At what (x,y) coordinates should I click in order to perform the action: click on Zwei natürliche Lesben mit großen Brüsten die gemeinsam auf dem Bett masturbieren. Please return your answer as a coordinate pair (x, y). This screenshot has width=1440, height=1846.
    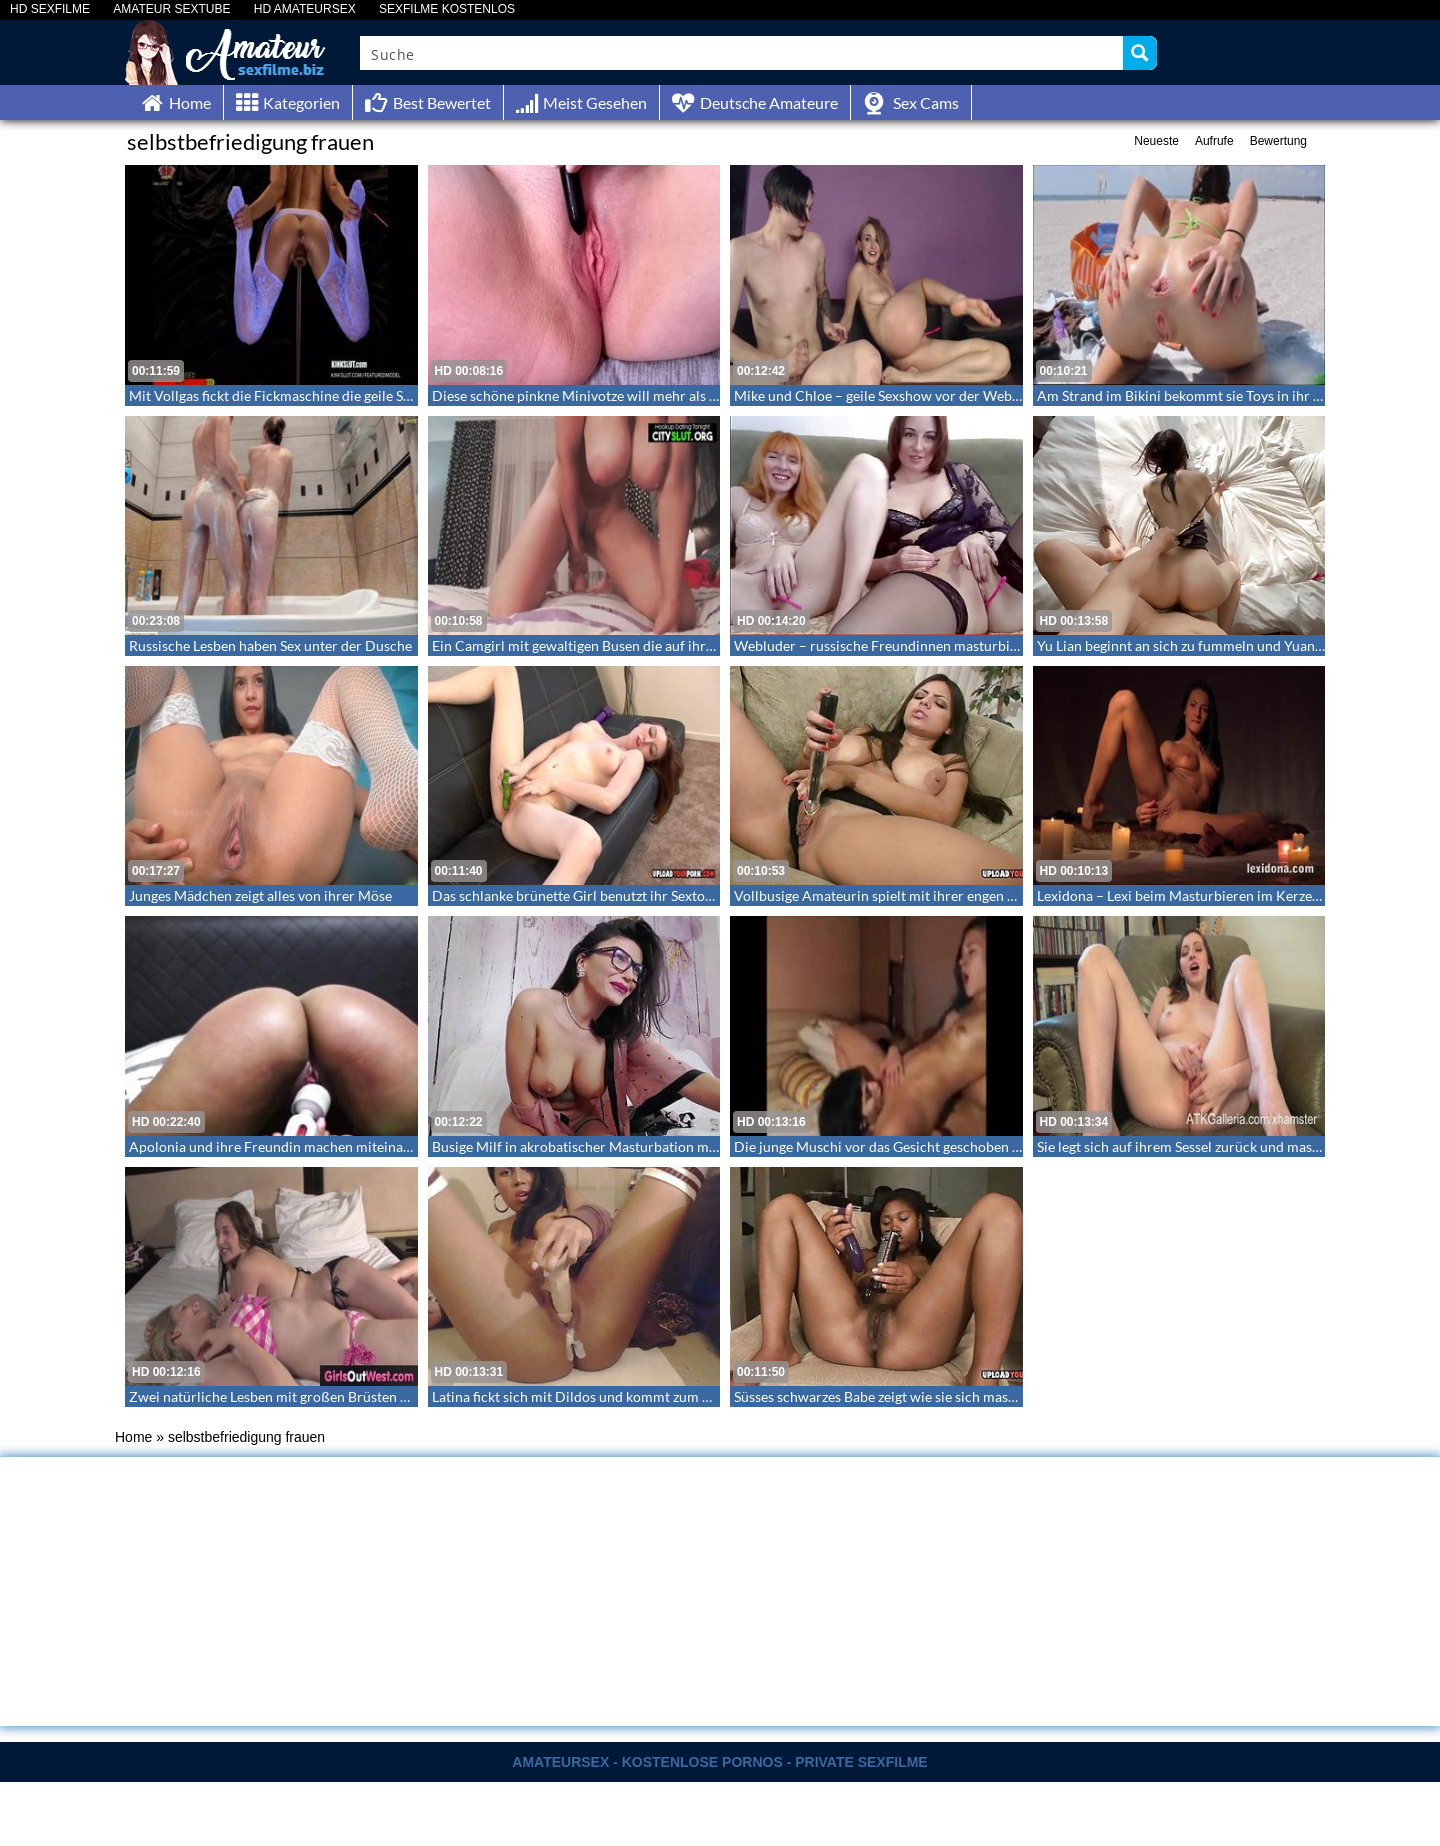
    Looking at the image, I should click on (395, 1396).